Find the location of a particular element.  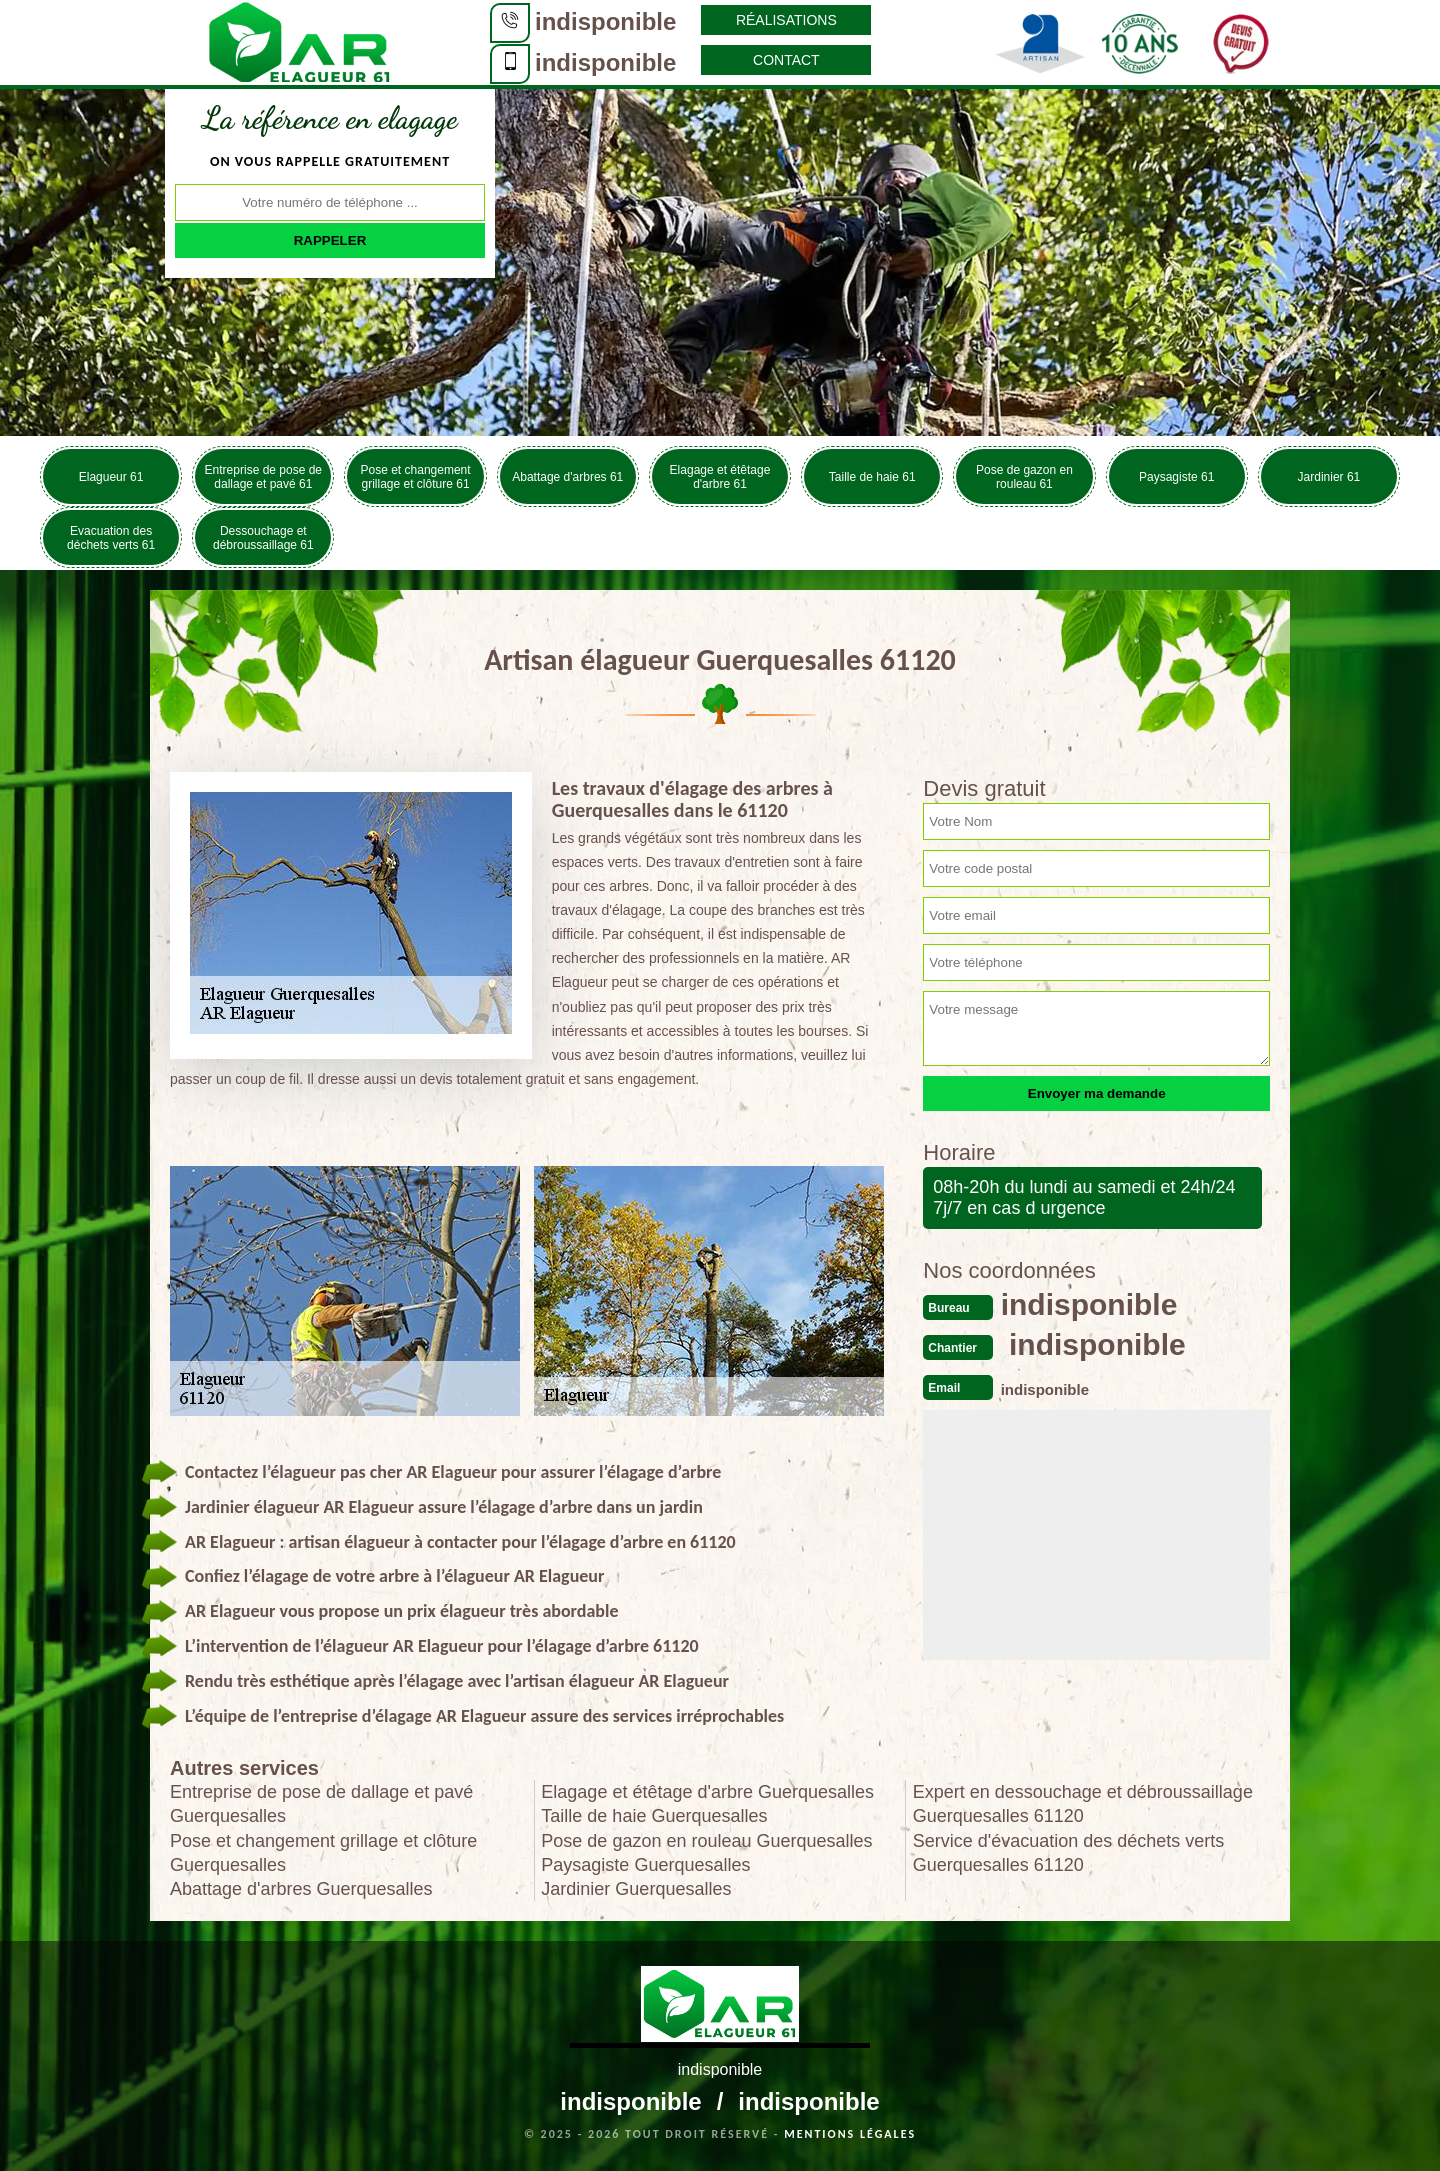

Jardinier 61 is located at coordinates (1329, 477).